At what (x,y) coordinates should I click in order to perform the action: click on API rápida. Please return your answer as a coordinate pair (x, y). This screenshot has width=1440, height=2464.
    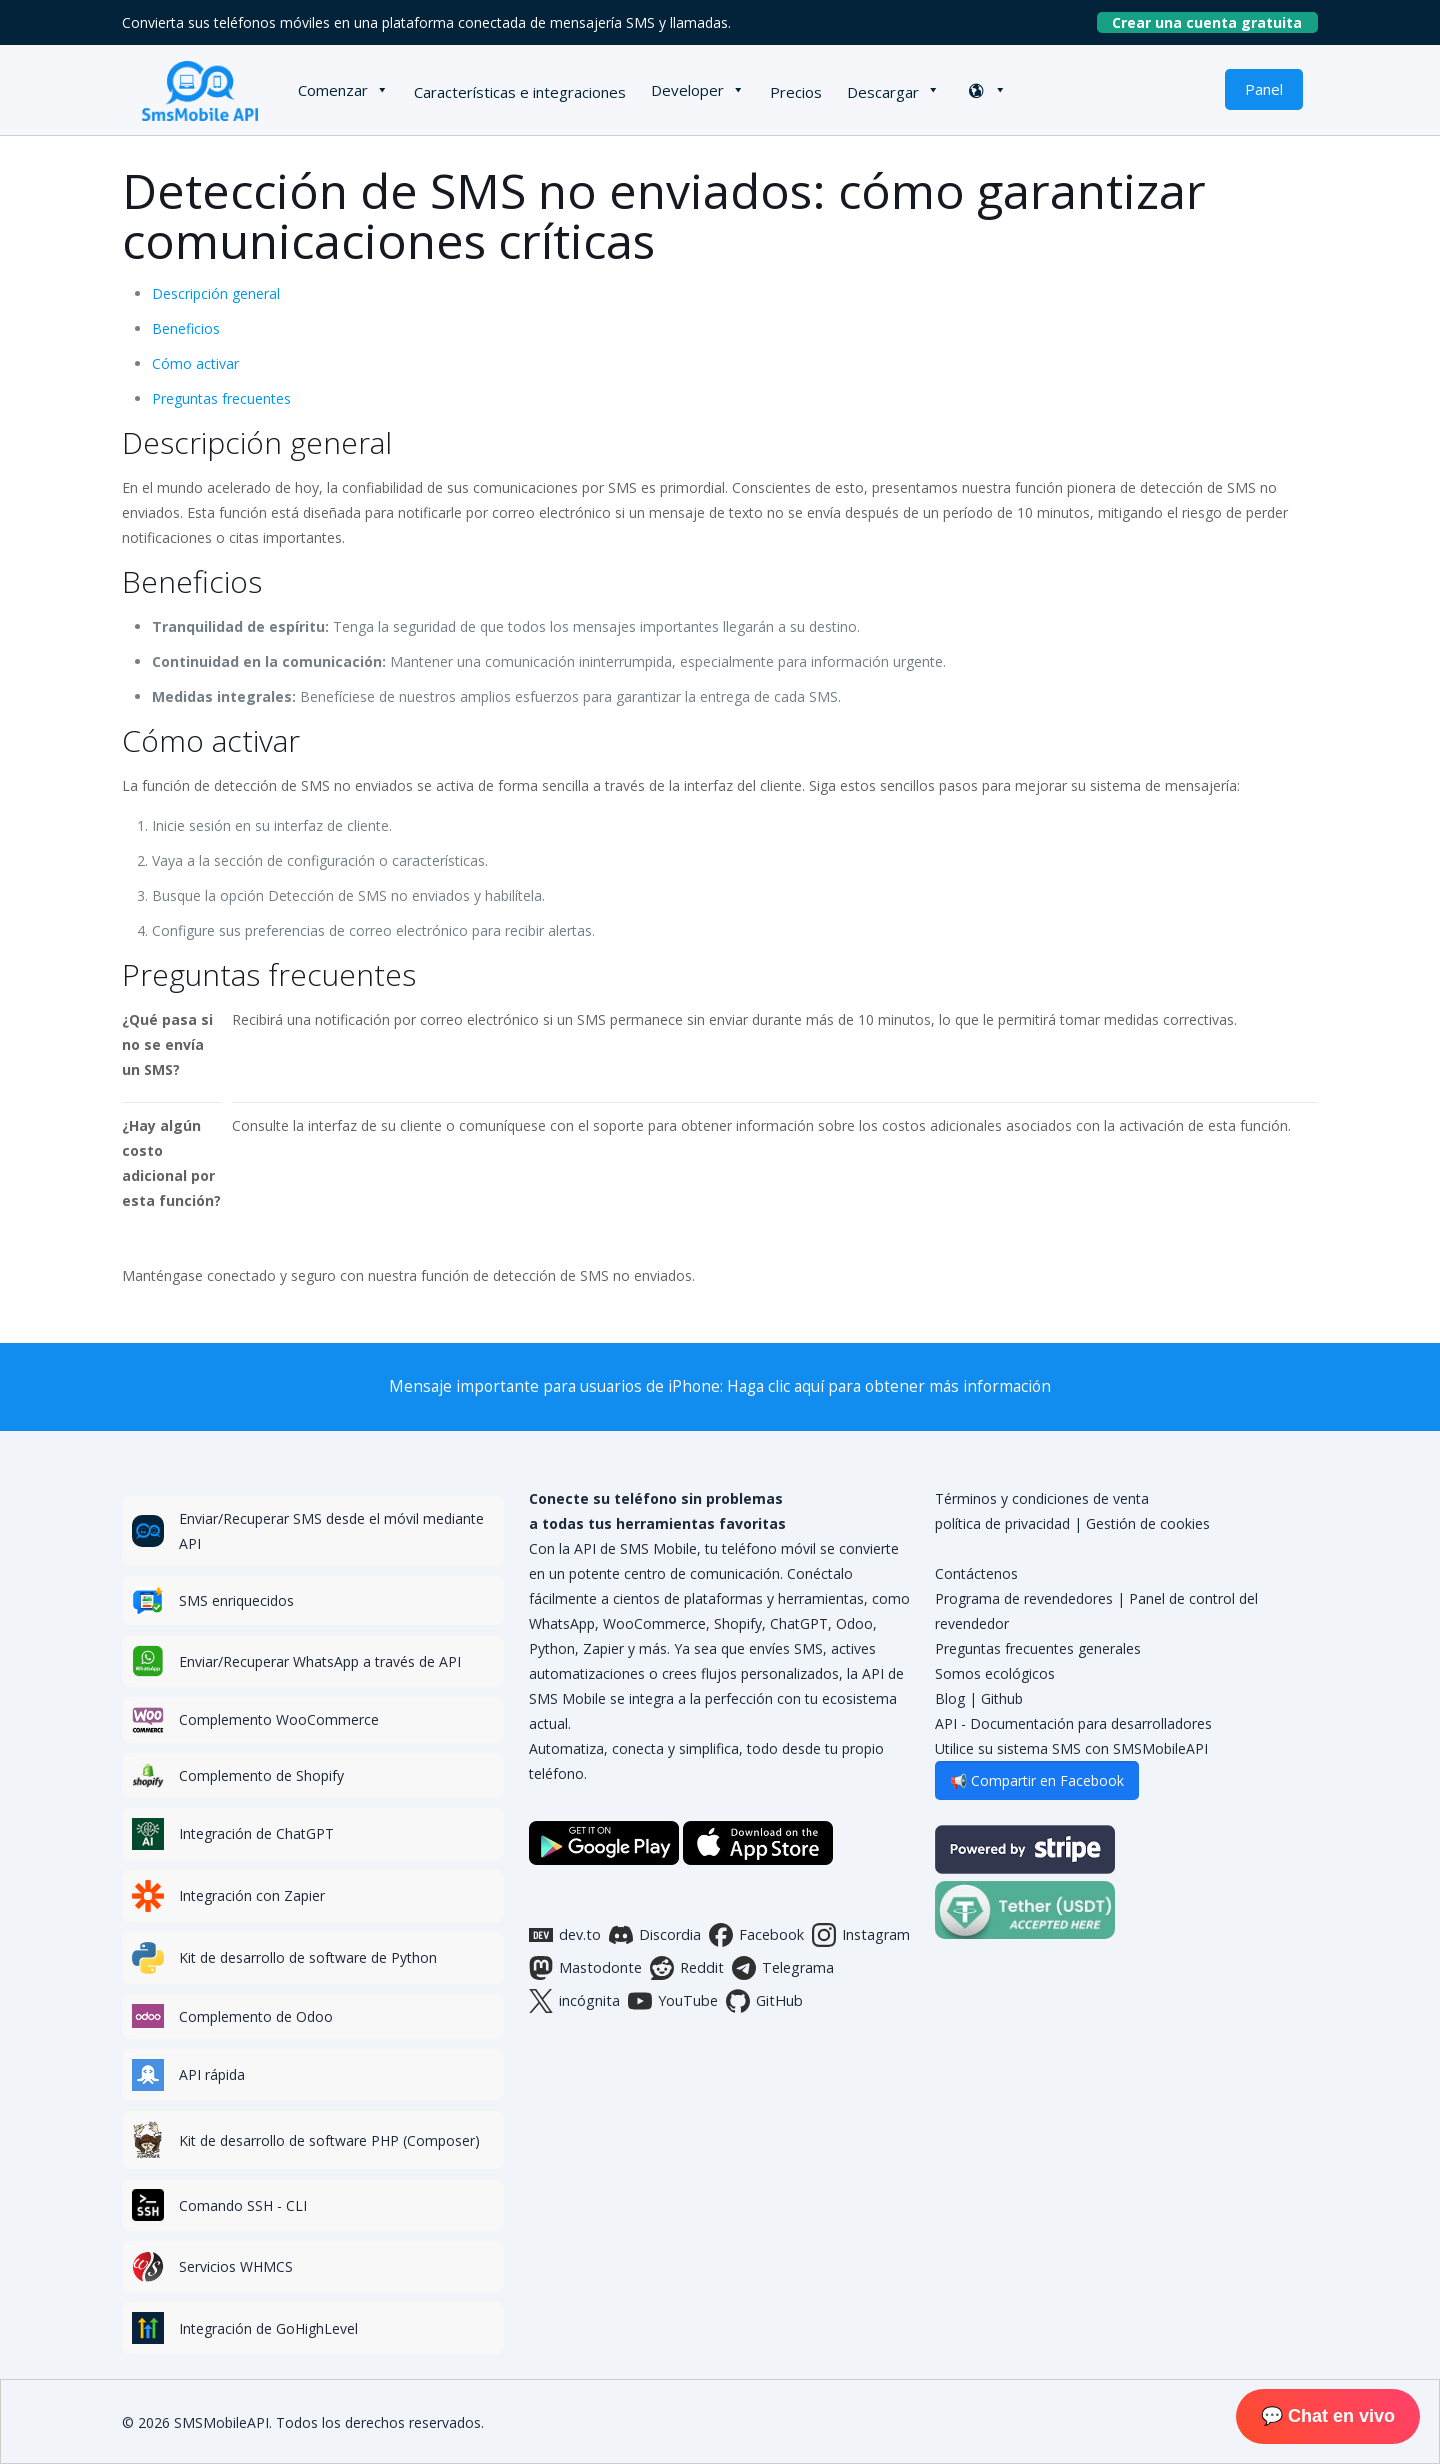
    Looking at the image, I should click on (212, 2074).